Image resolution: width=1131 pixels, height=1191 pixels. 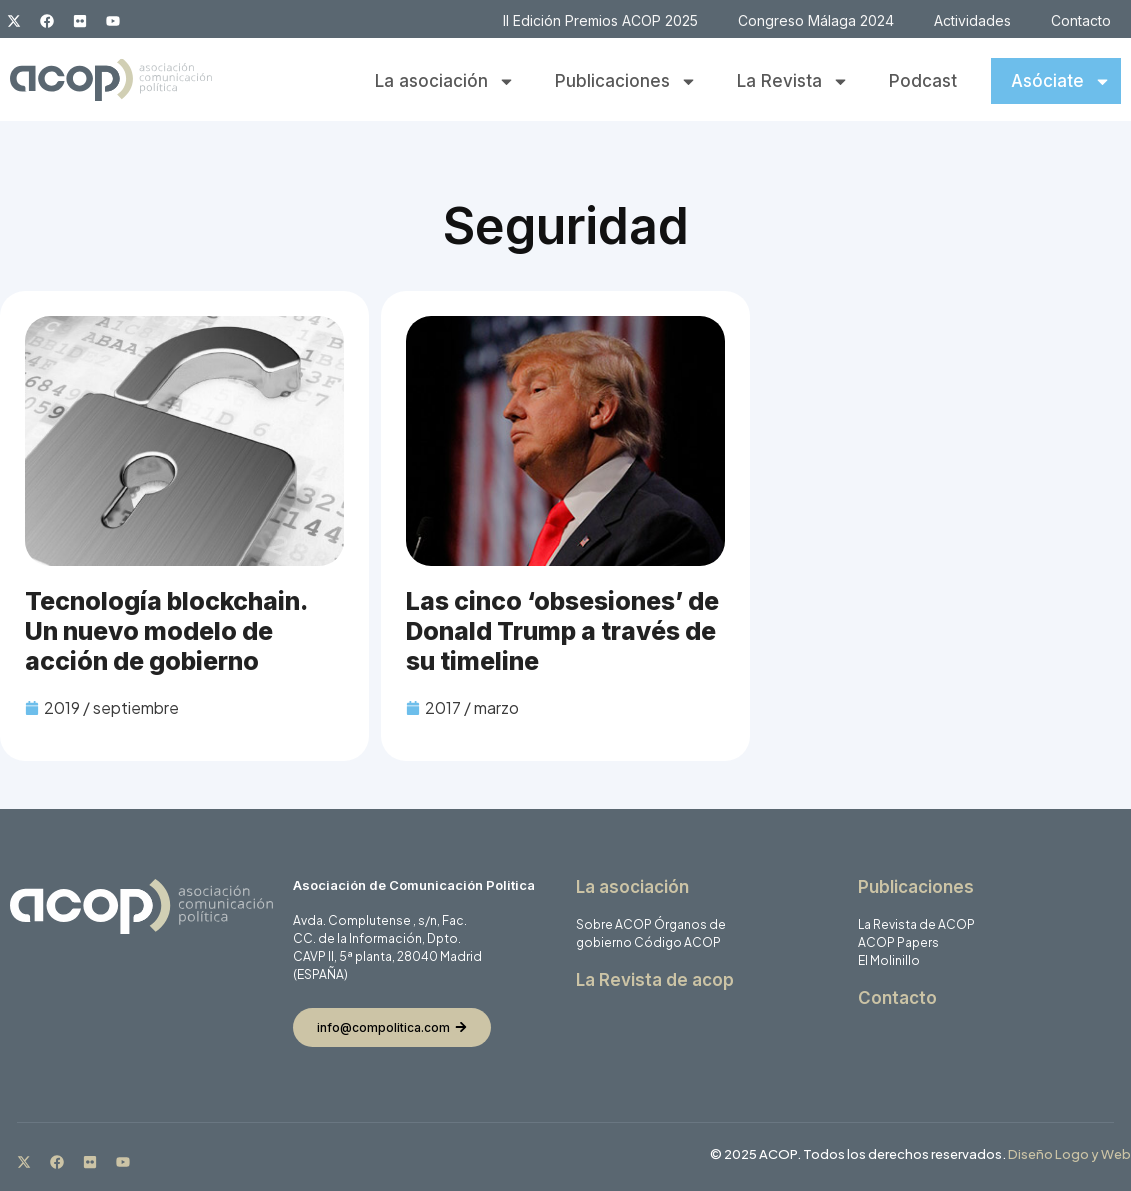 I want to click on La asociación, so click(x=445, y=81).